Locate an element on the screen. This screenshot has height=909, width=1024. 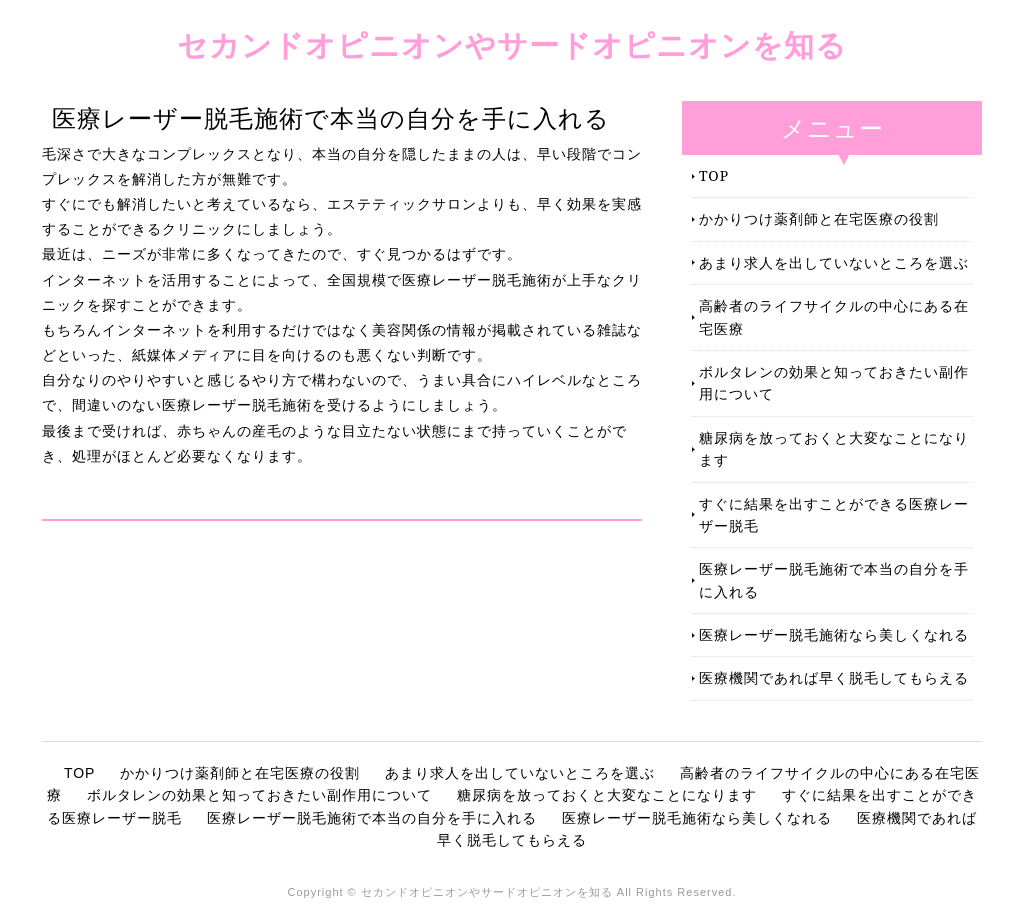
すぐに結果を出すことができる医療レーザー脱毛 is located at coordinates (834, 514).